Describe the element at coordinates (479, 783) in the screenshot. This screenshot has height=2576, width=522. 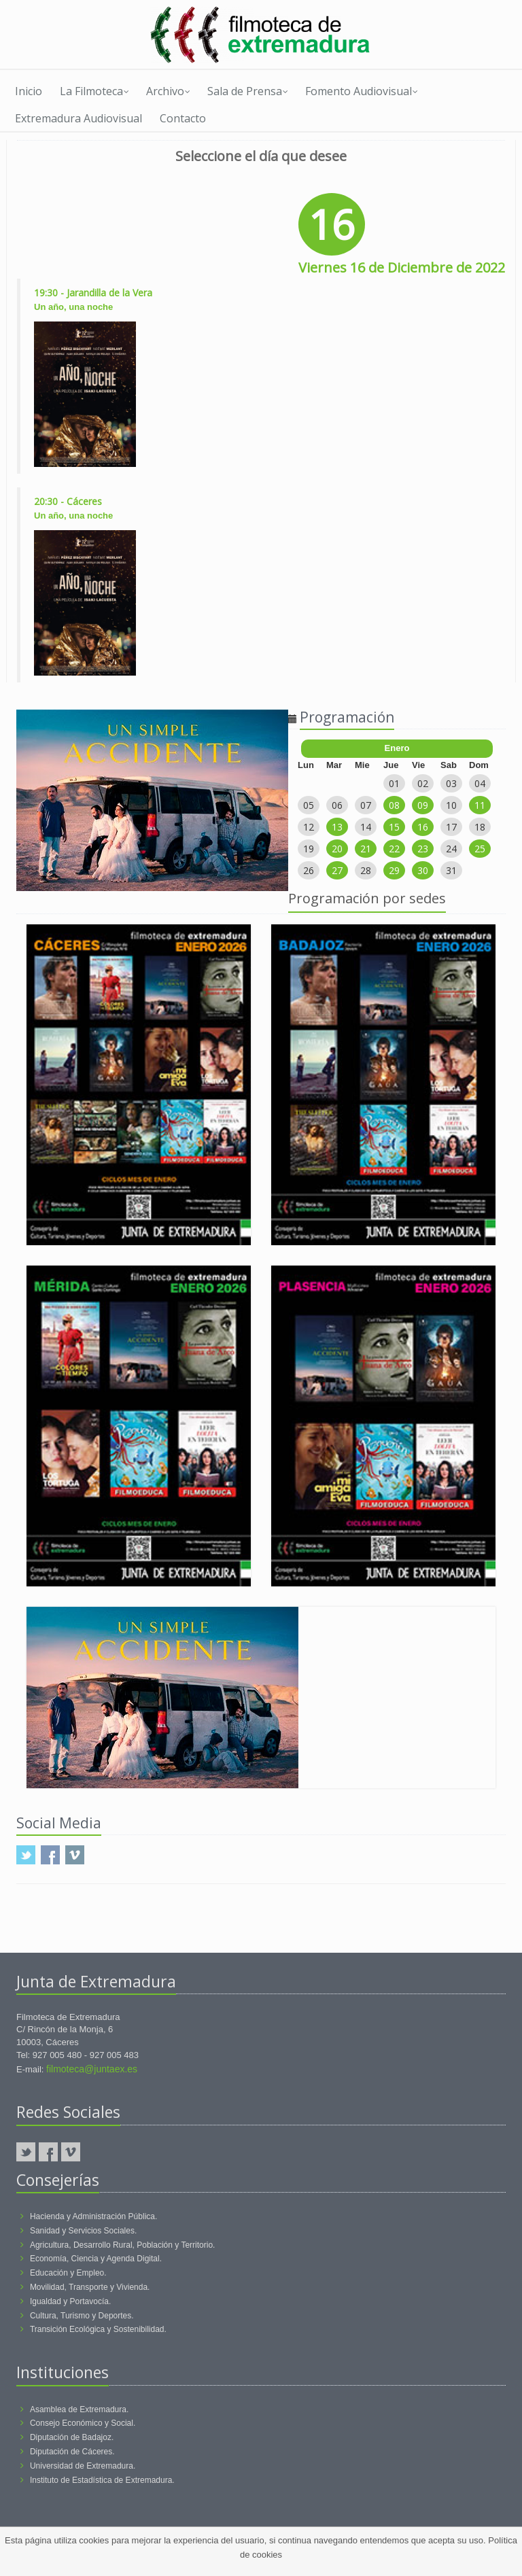
I see `04` at that location.